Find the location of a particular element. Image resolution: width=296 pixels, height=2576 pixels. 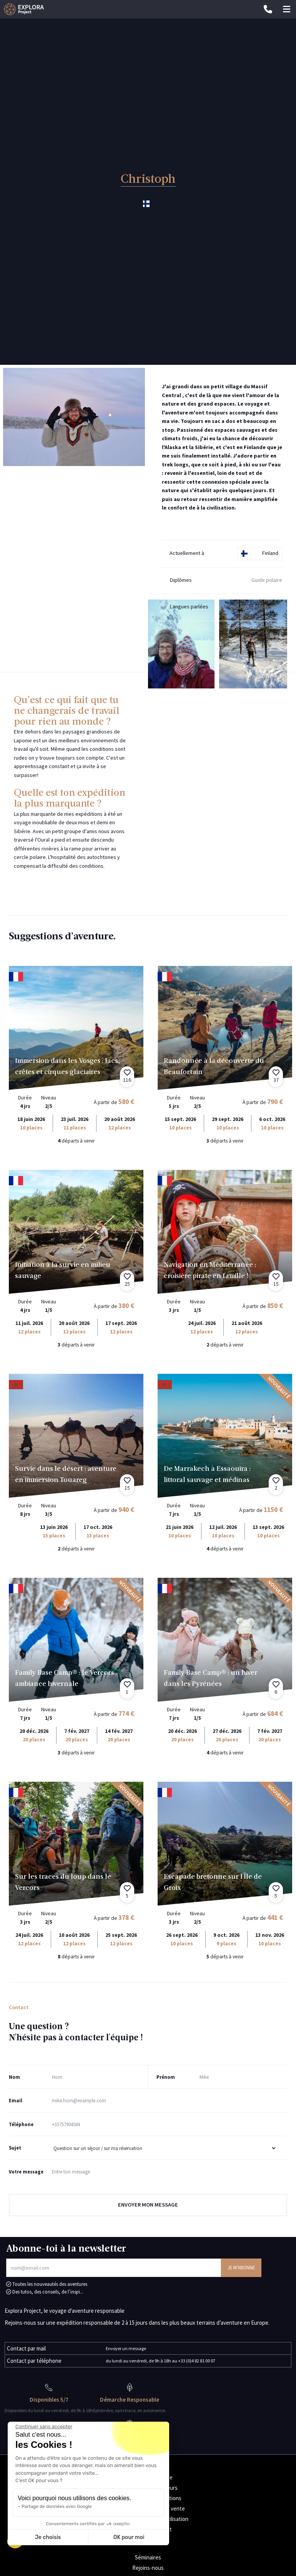

Votre message is located at coordinates (26, 2171).